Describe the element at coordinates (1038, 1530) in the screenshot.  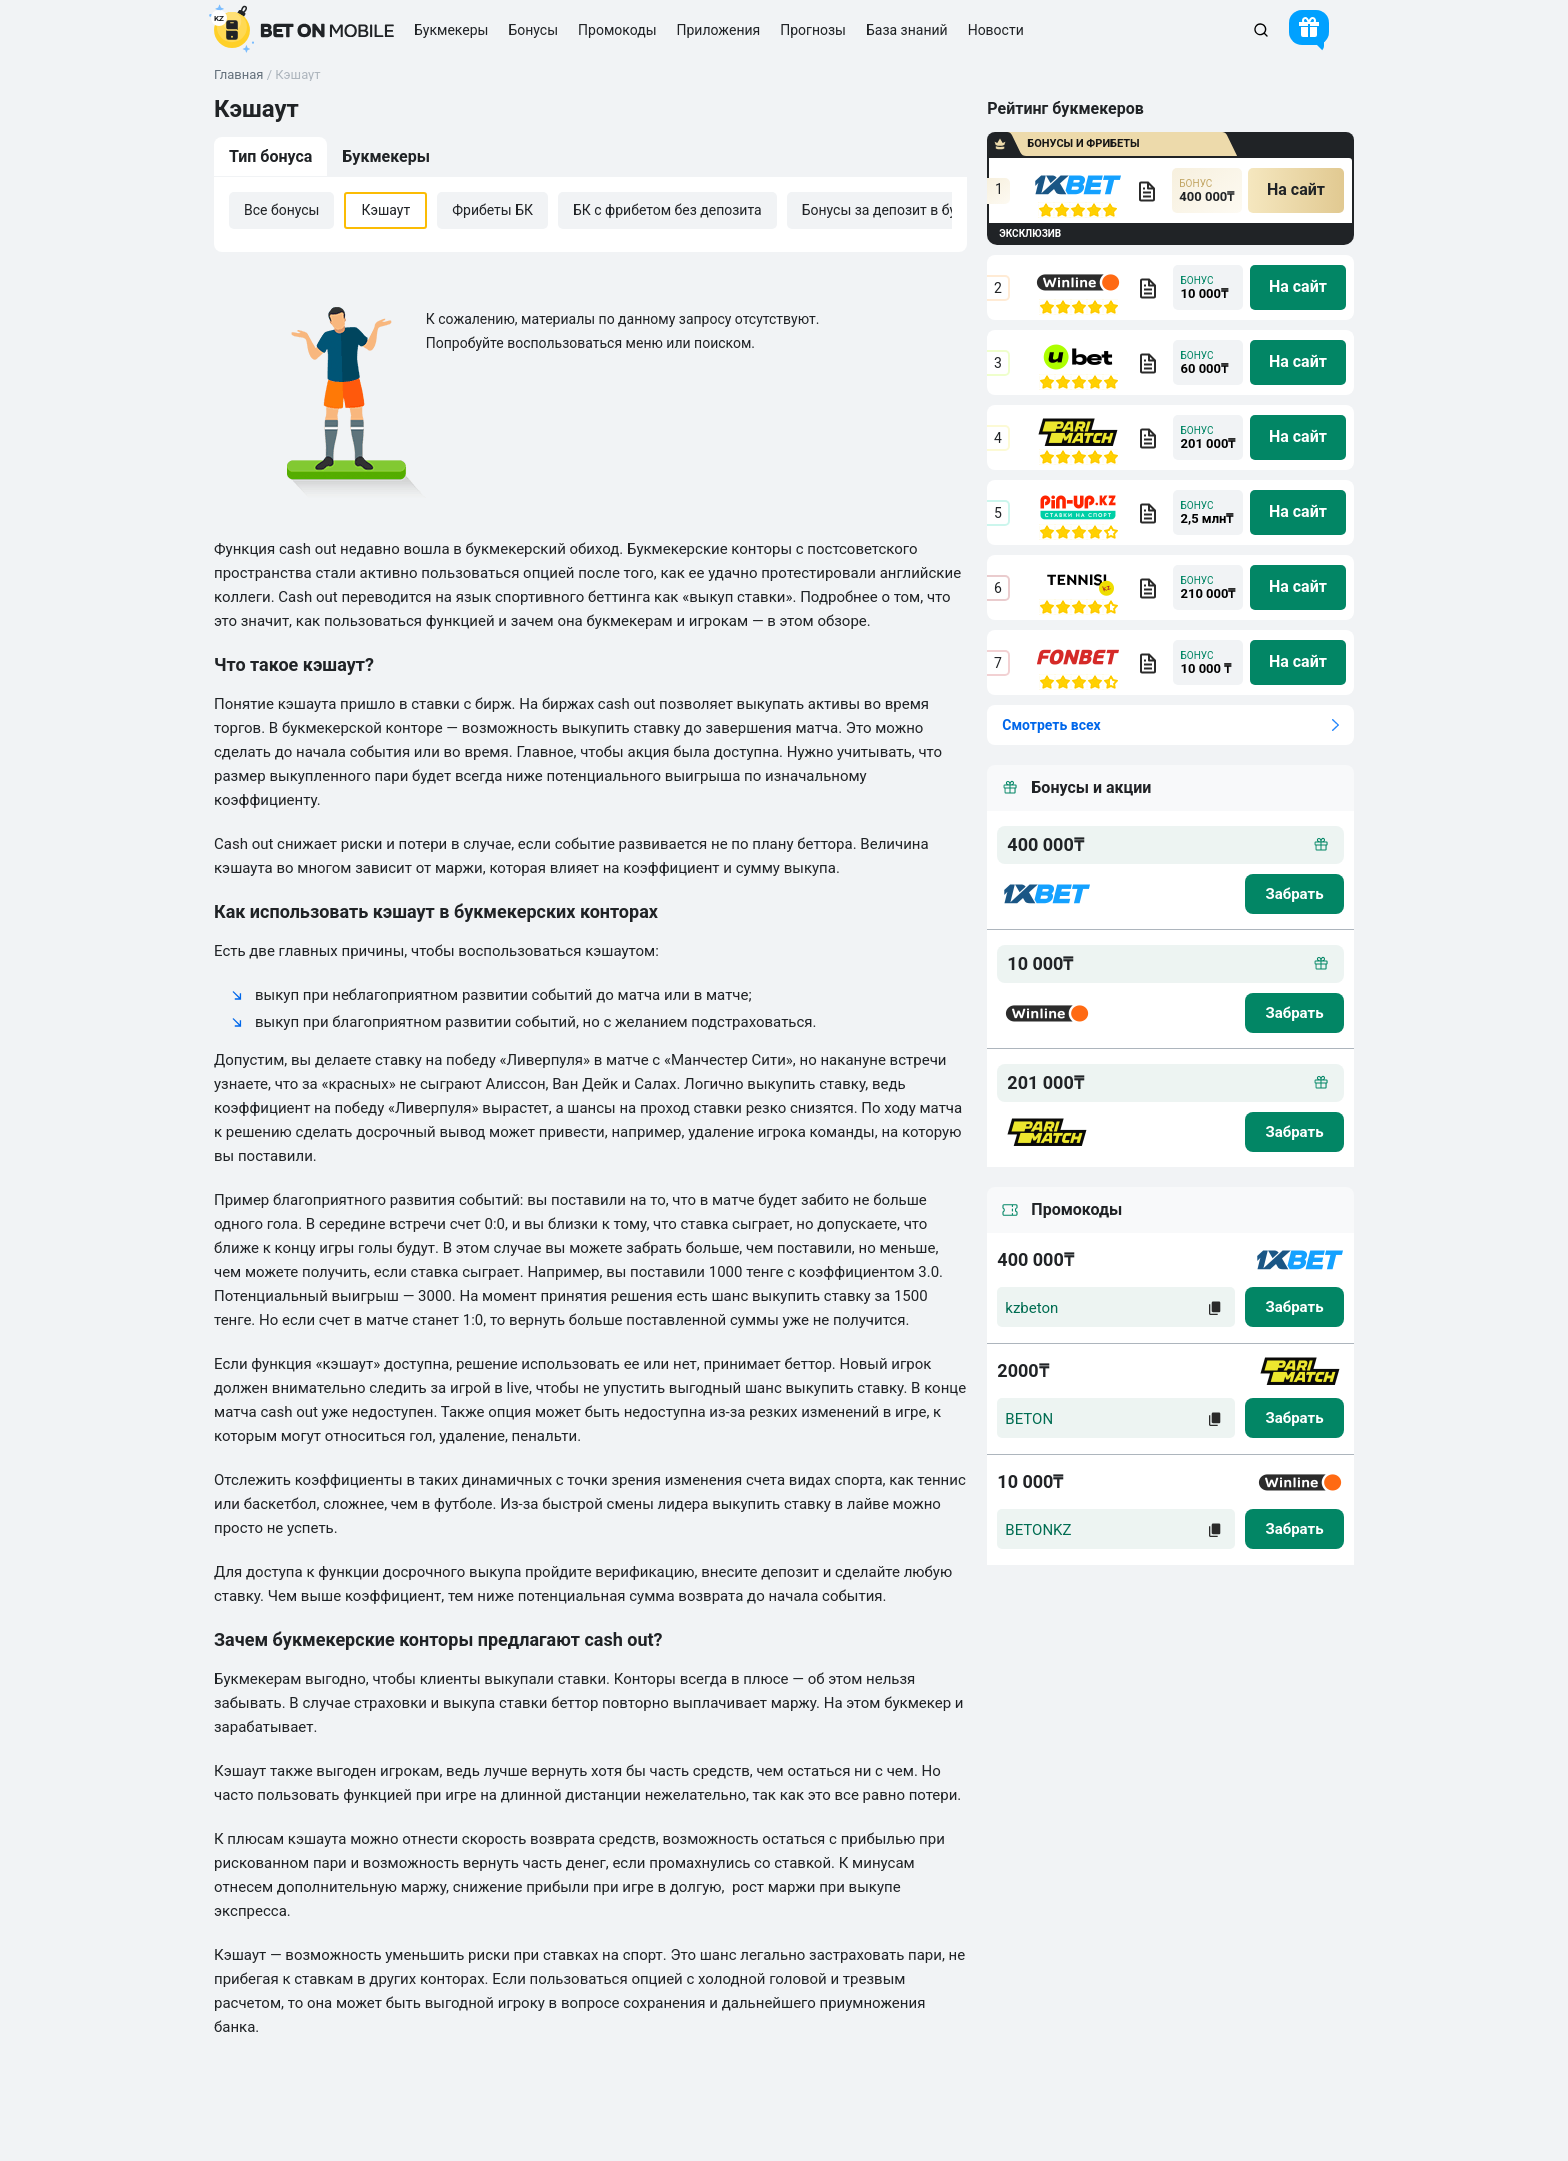
I see `BETONKZ` at that location.